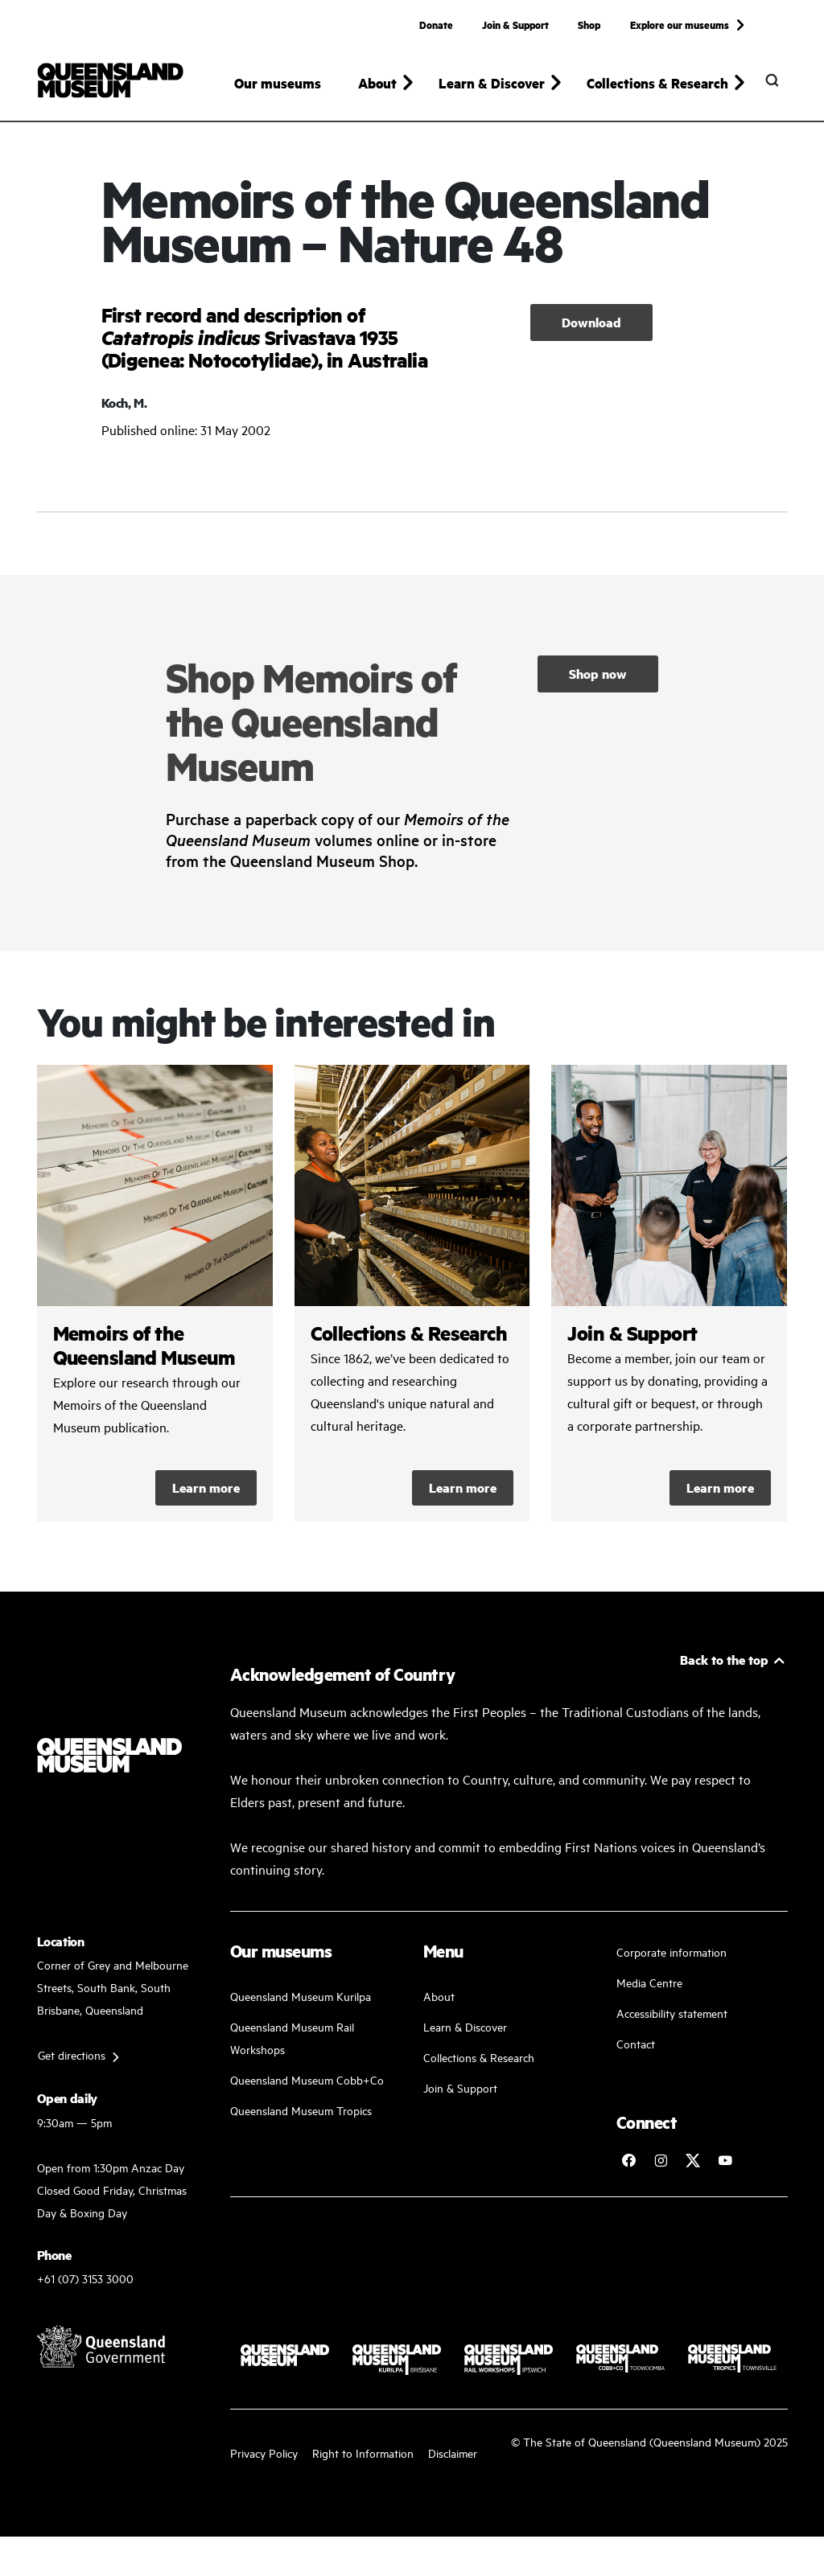  What do you see at coordinates (465, 2028) in the screenshot?
I see `Learn & Discover` at bounding box center [465, 2028].